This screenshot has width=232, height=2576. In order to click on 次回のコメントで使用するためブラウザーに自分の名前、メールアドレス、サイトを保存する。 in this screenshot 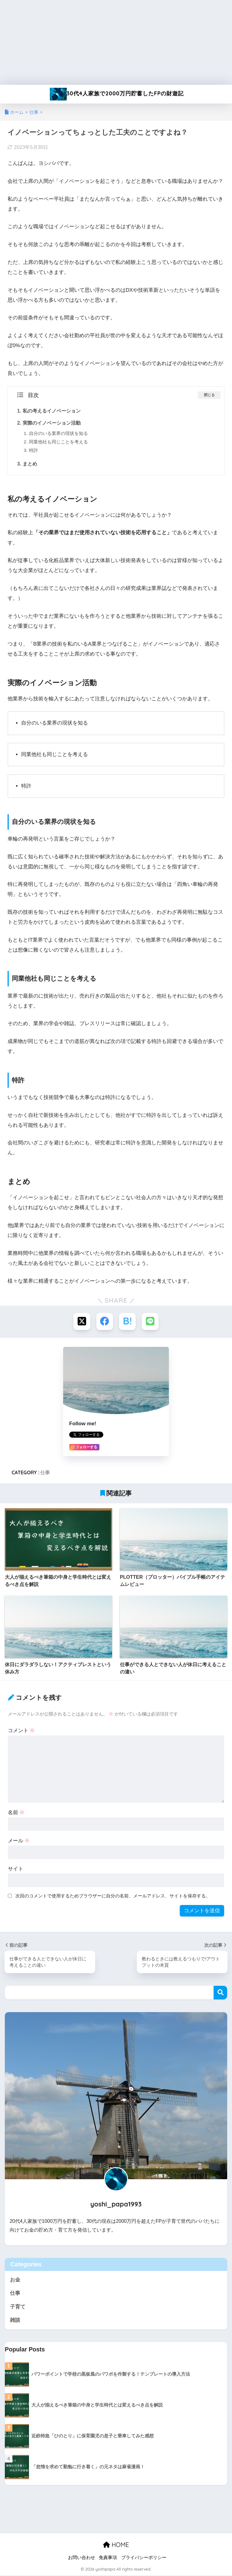, I will do `click(112, 1895)`.